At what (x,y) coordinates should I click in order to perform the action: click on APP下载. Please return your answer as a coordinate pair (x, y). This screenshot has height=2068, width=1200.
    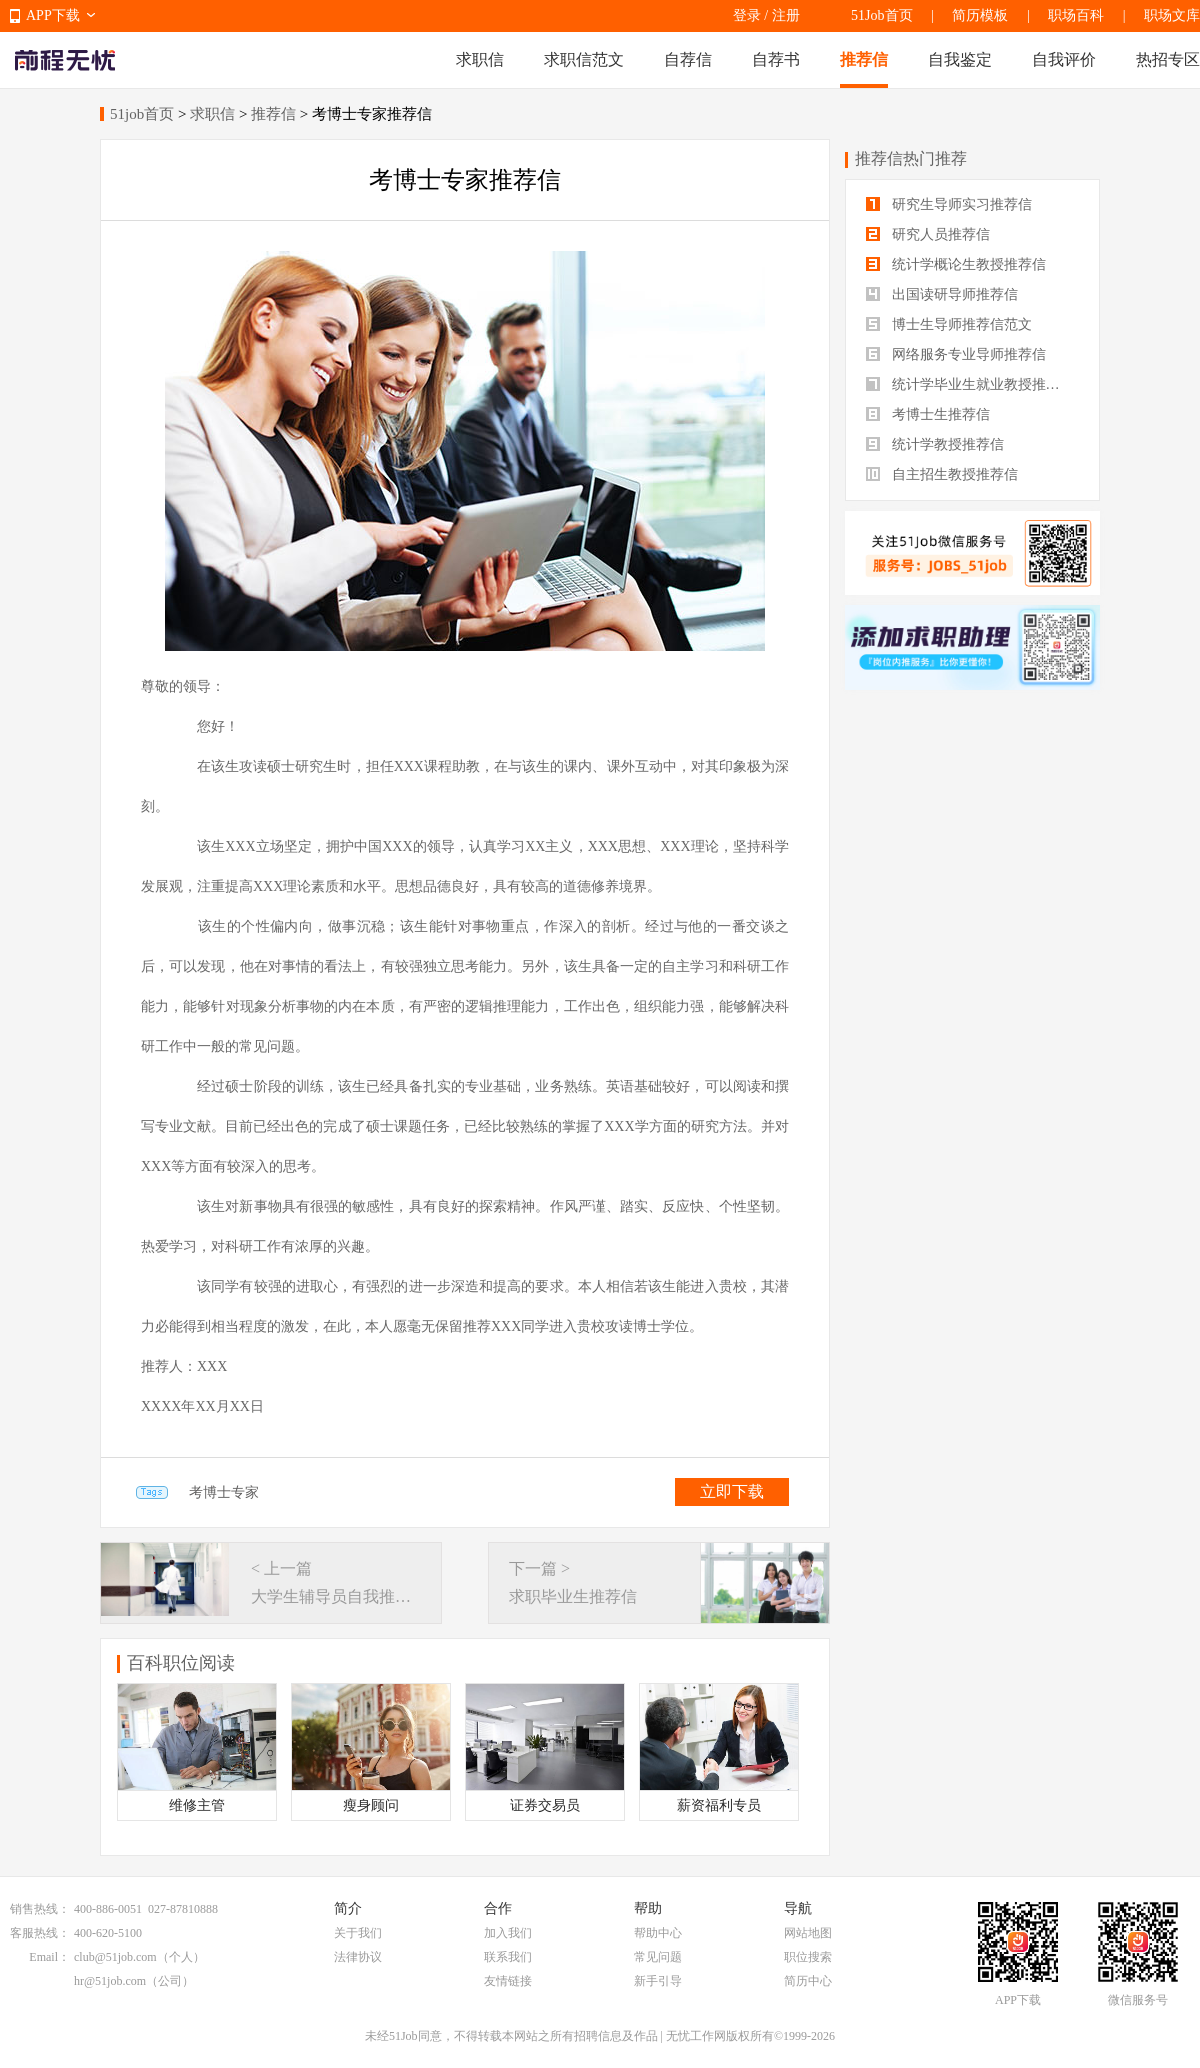
    Looking at the image, I should click on (53, 15).